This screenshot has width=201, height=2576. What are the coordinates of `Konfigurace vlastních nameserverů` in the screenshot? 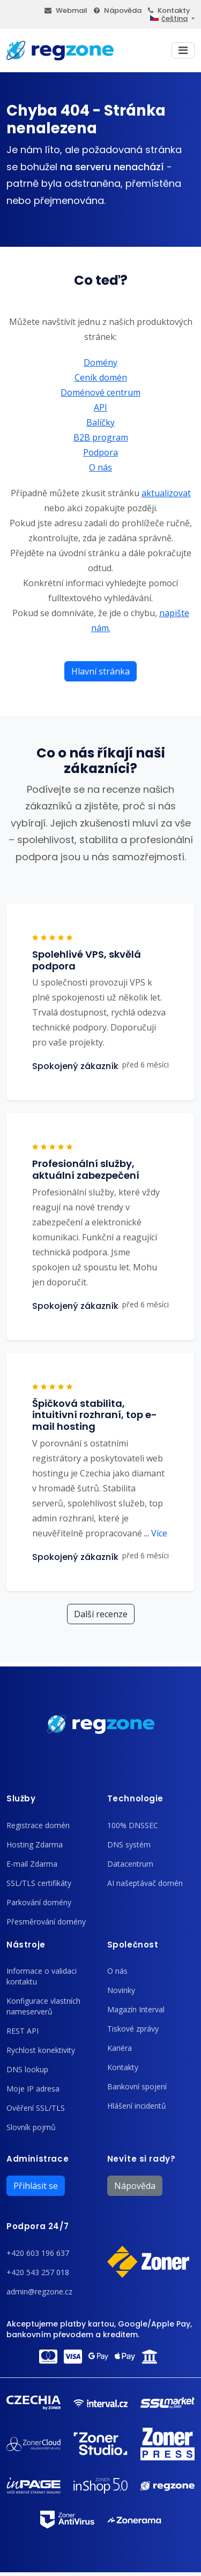 It's located at (43, 2006).